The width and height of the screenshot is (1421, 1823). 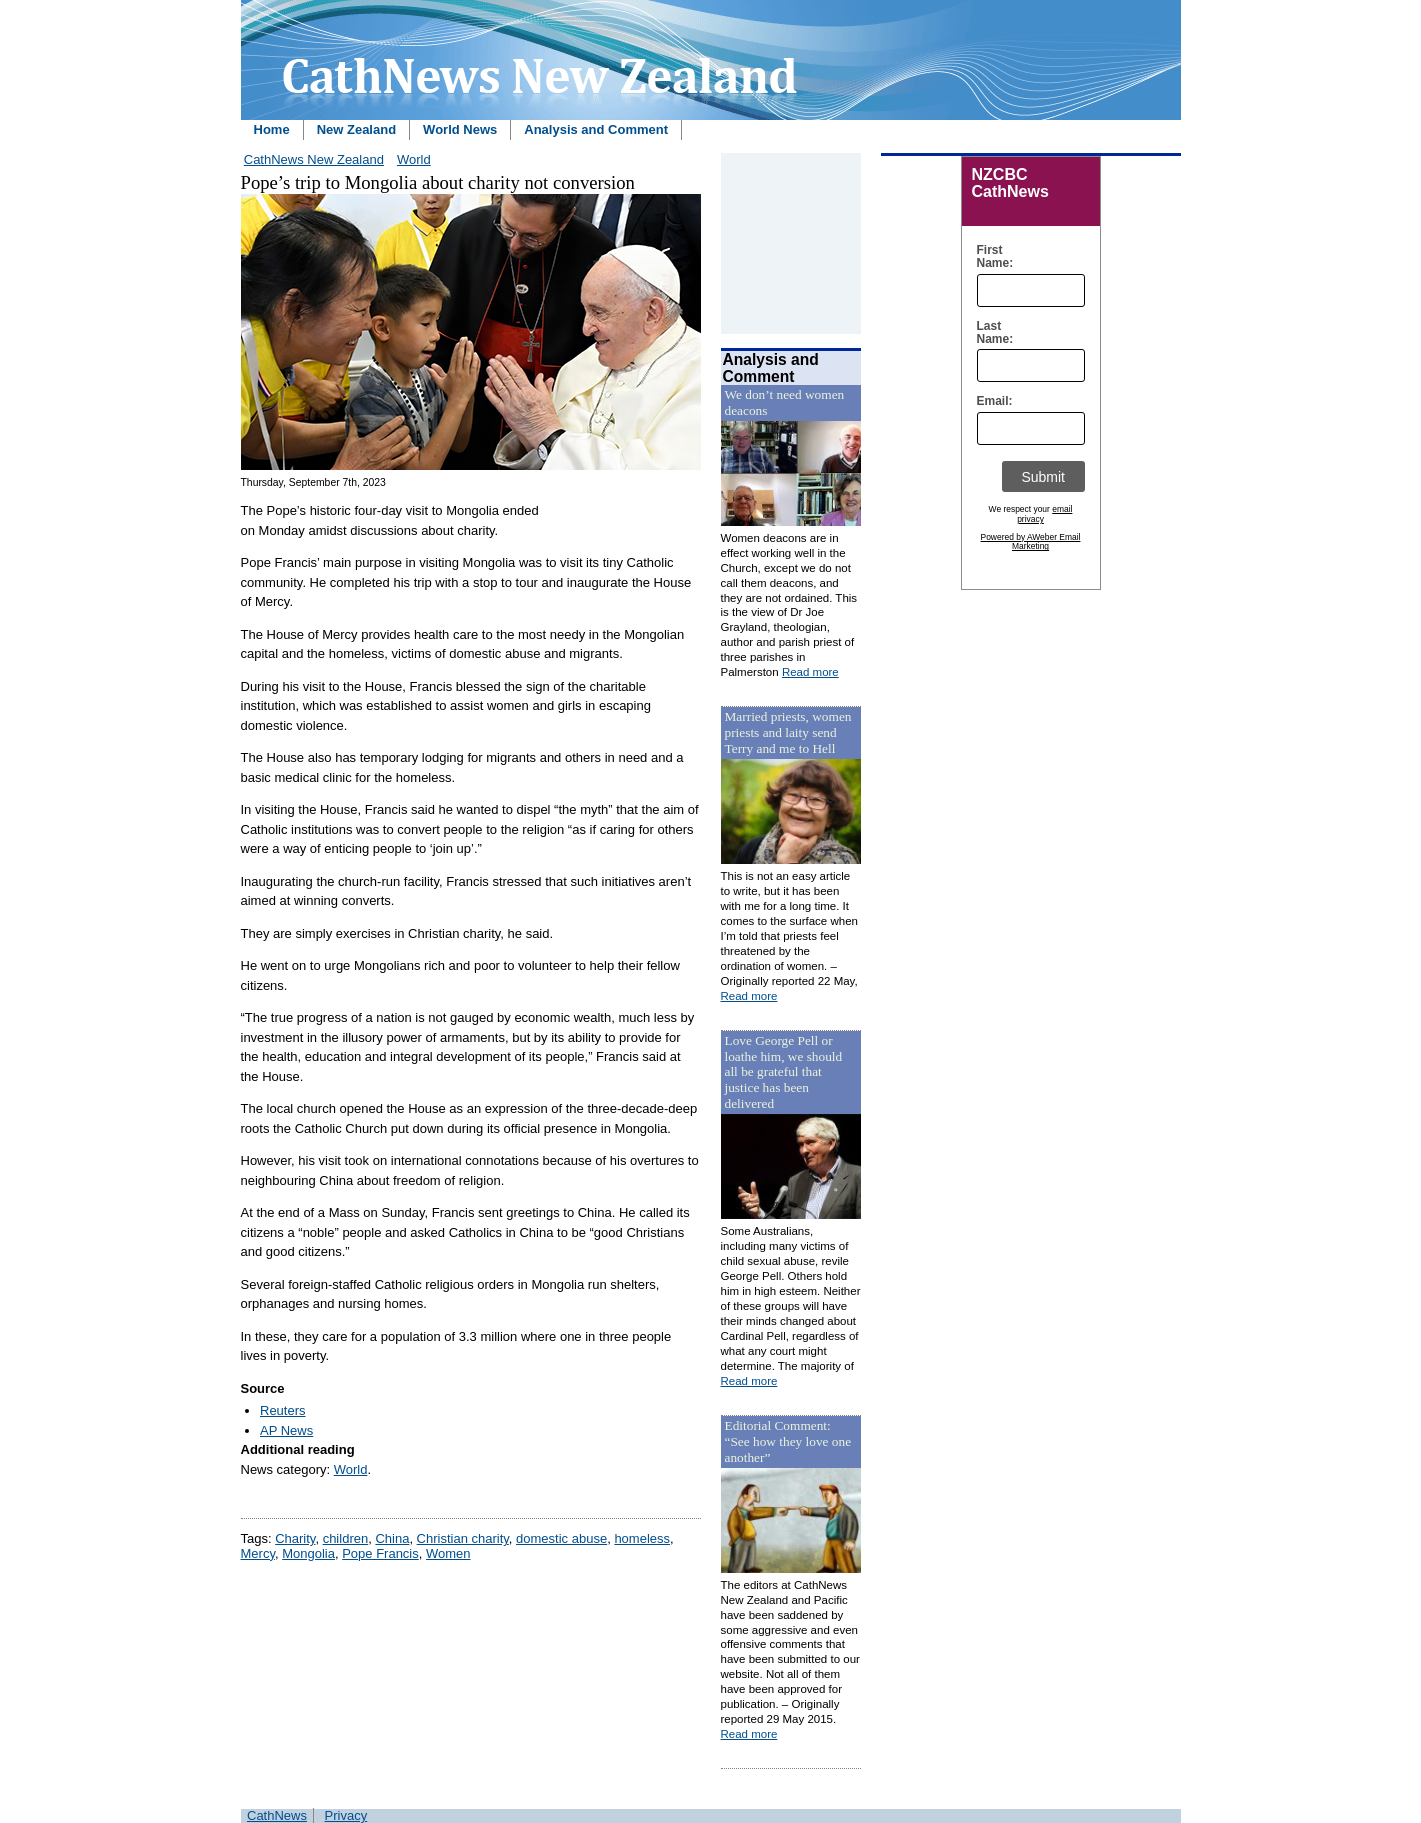 What do you see at coordinates (314, 159) in the screenshot?
I see `CathNews New Zealand` at bounding box center [314, 159].